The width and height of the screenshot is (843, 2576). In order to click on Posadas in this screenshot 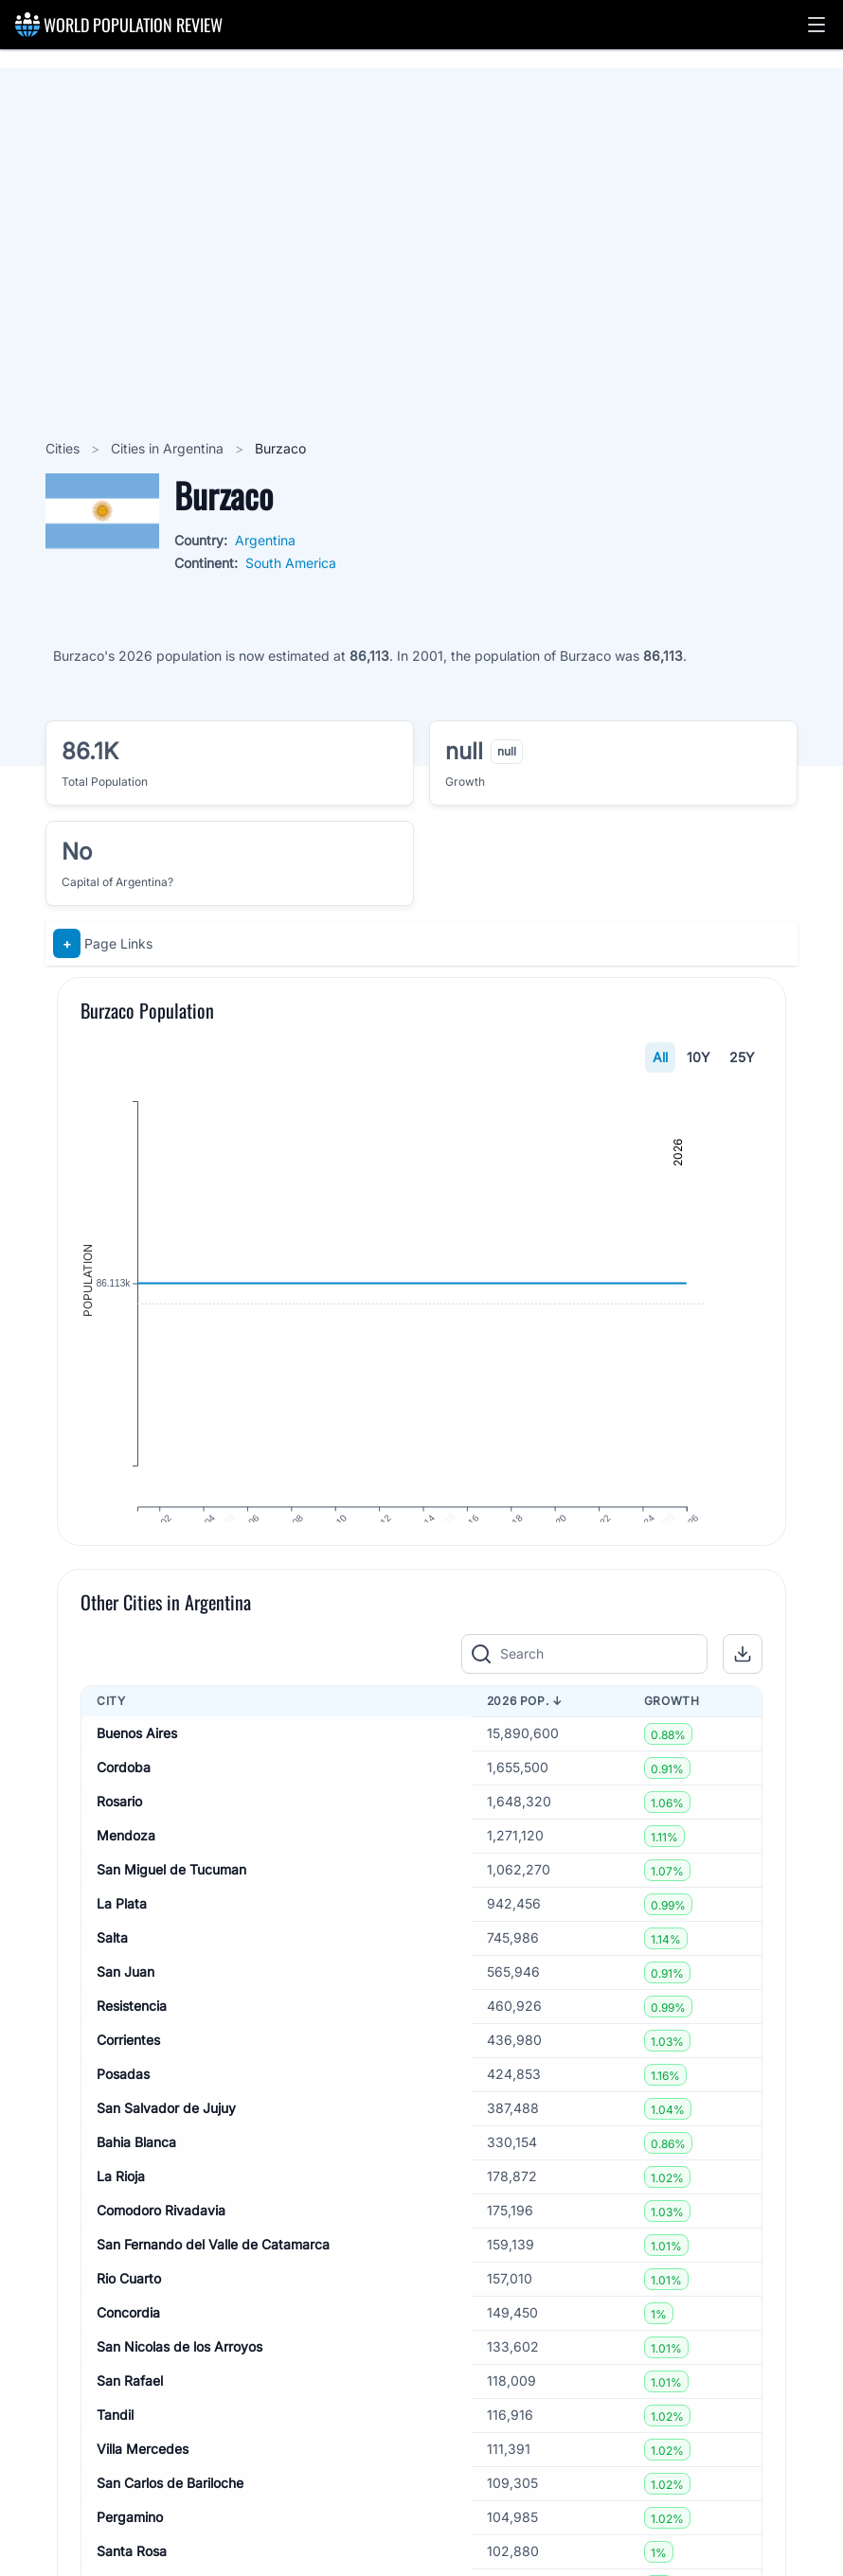, I will do `click(123, 2114)`.